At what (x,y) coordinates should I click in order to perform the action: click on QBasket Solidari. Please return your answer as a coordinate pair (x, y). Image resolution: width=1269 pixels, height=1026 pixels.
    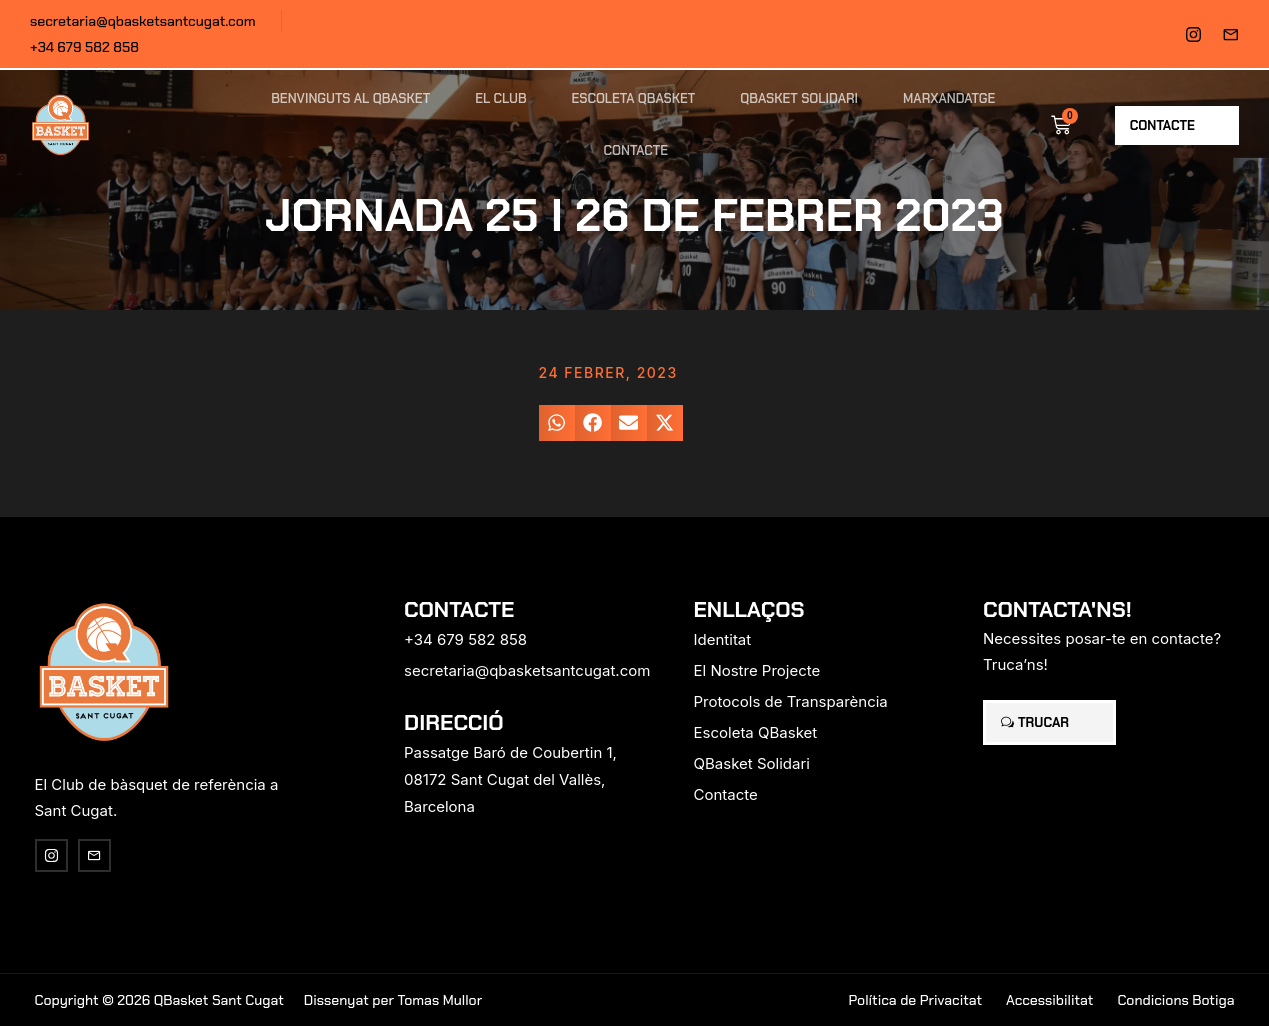
    Looking at the image, I should click on (799, 98).